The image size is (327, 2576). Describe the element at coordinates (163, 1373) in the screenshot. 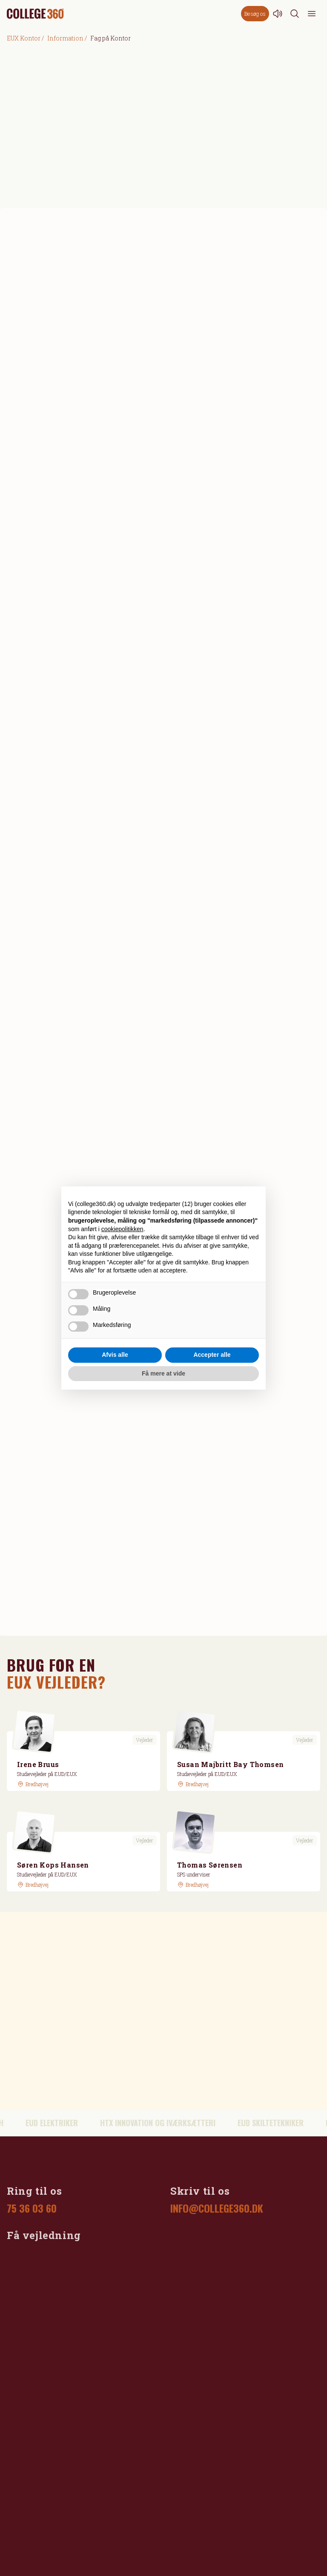

I see `Få mere at vide [button]` at that location.